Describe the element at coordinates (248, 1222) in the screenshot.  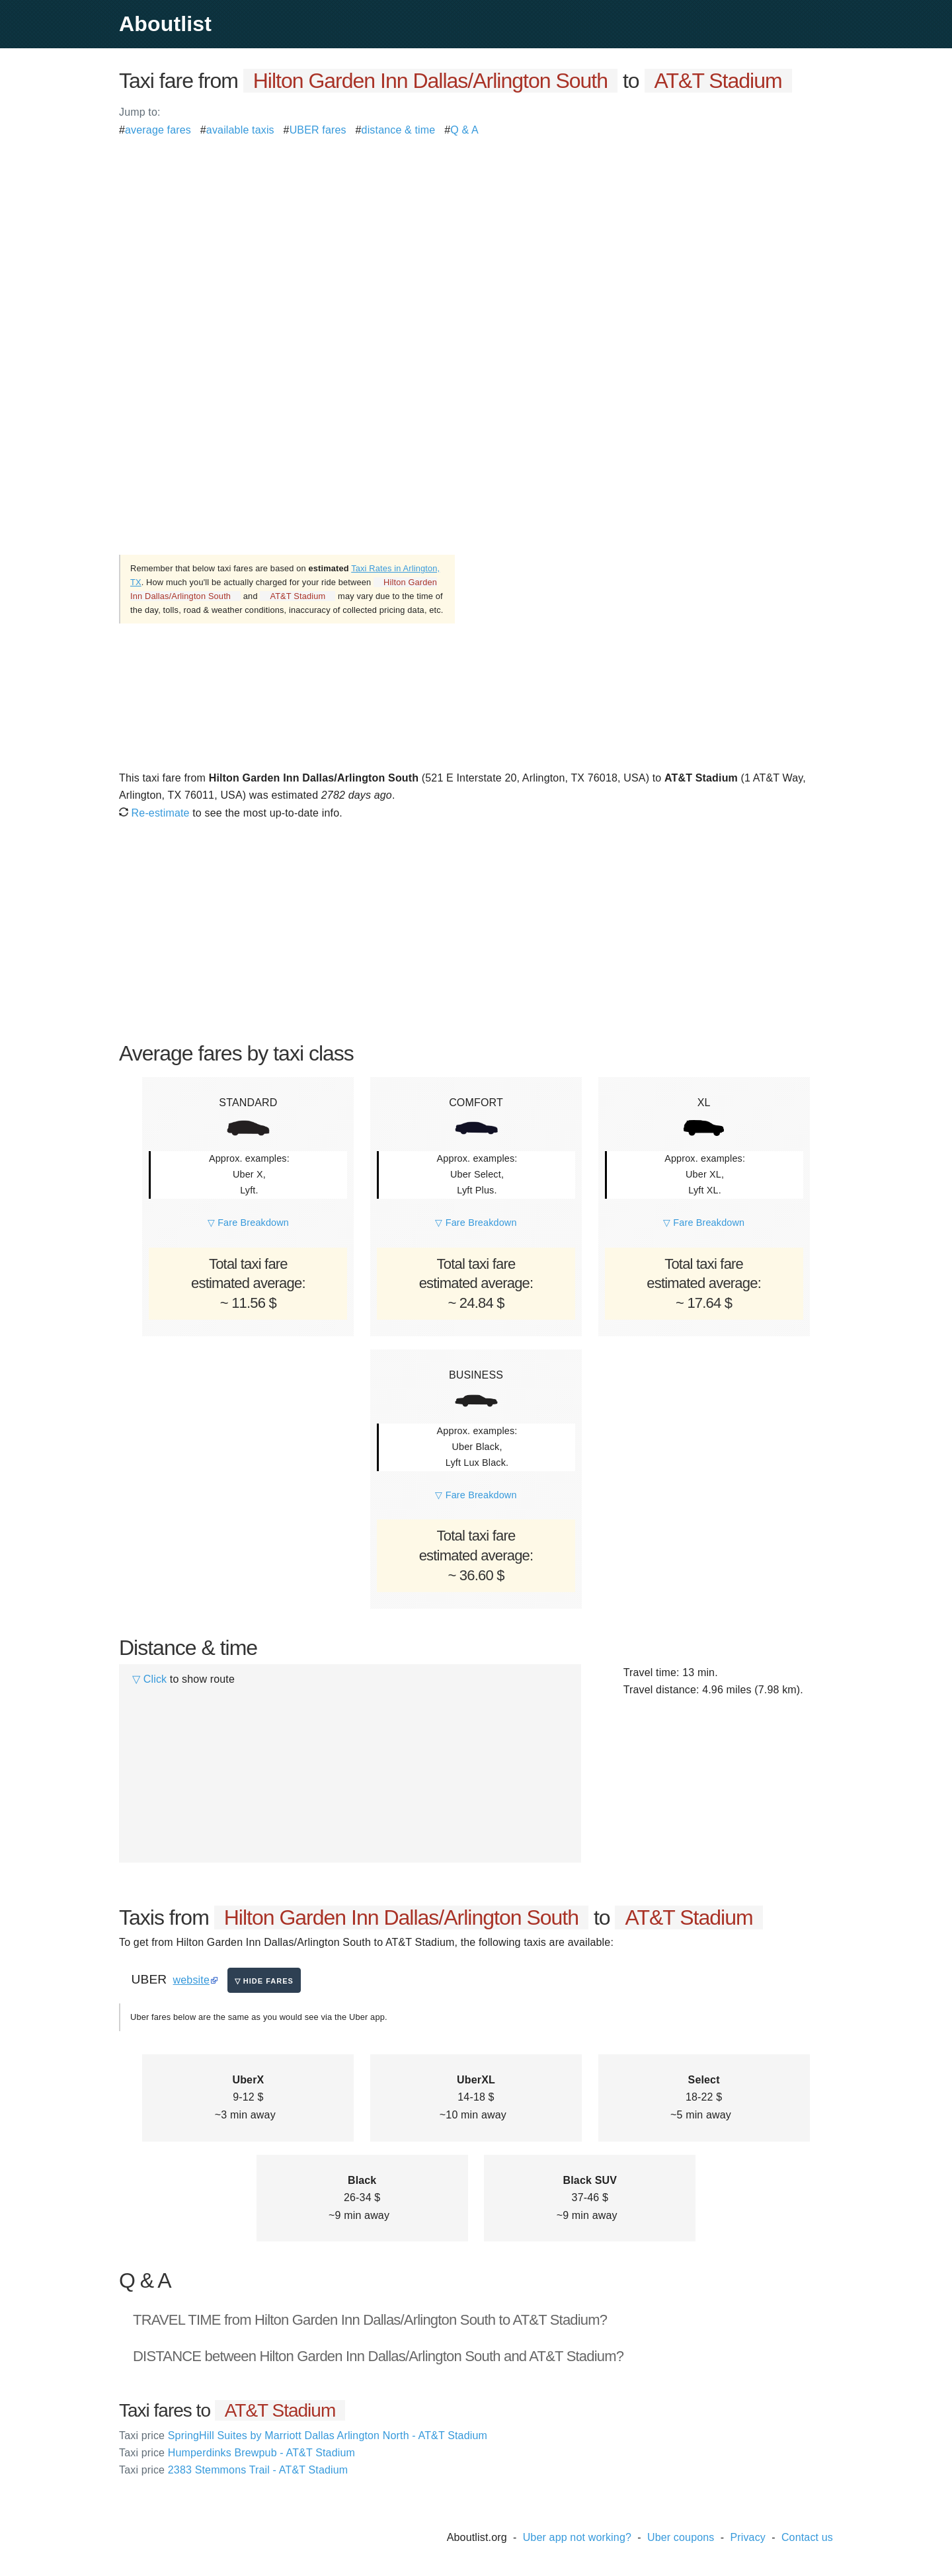
I see `▽ Fare Breakdown` at that location.